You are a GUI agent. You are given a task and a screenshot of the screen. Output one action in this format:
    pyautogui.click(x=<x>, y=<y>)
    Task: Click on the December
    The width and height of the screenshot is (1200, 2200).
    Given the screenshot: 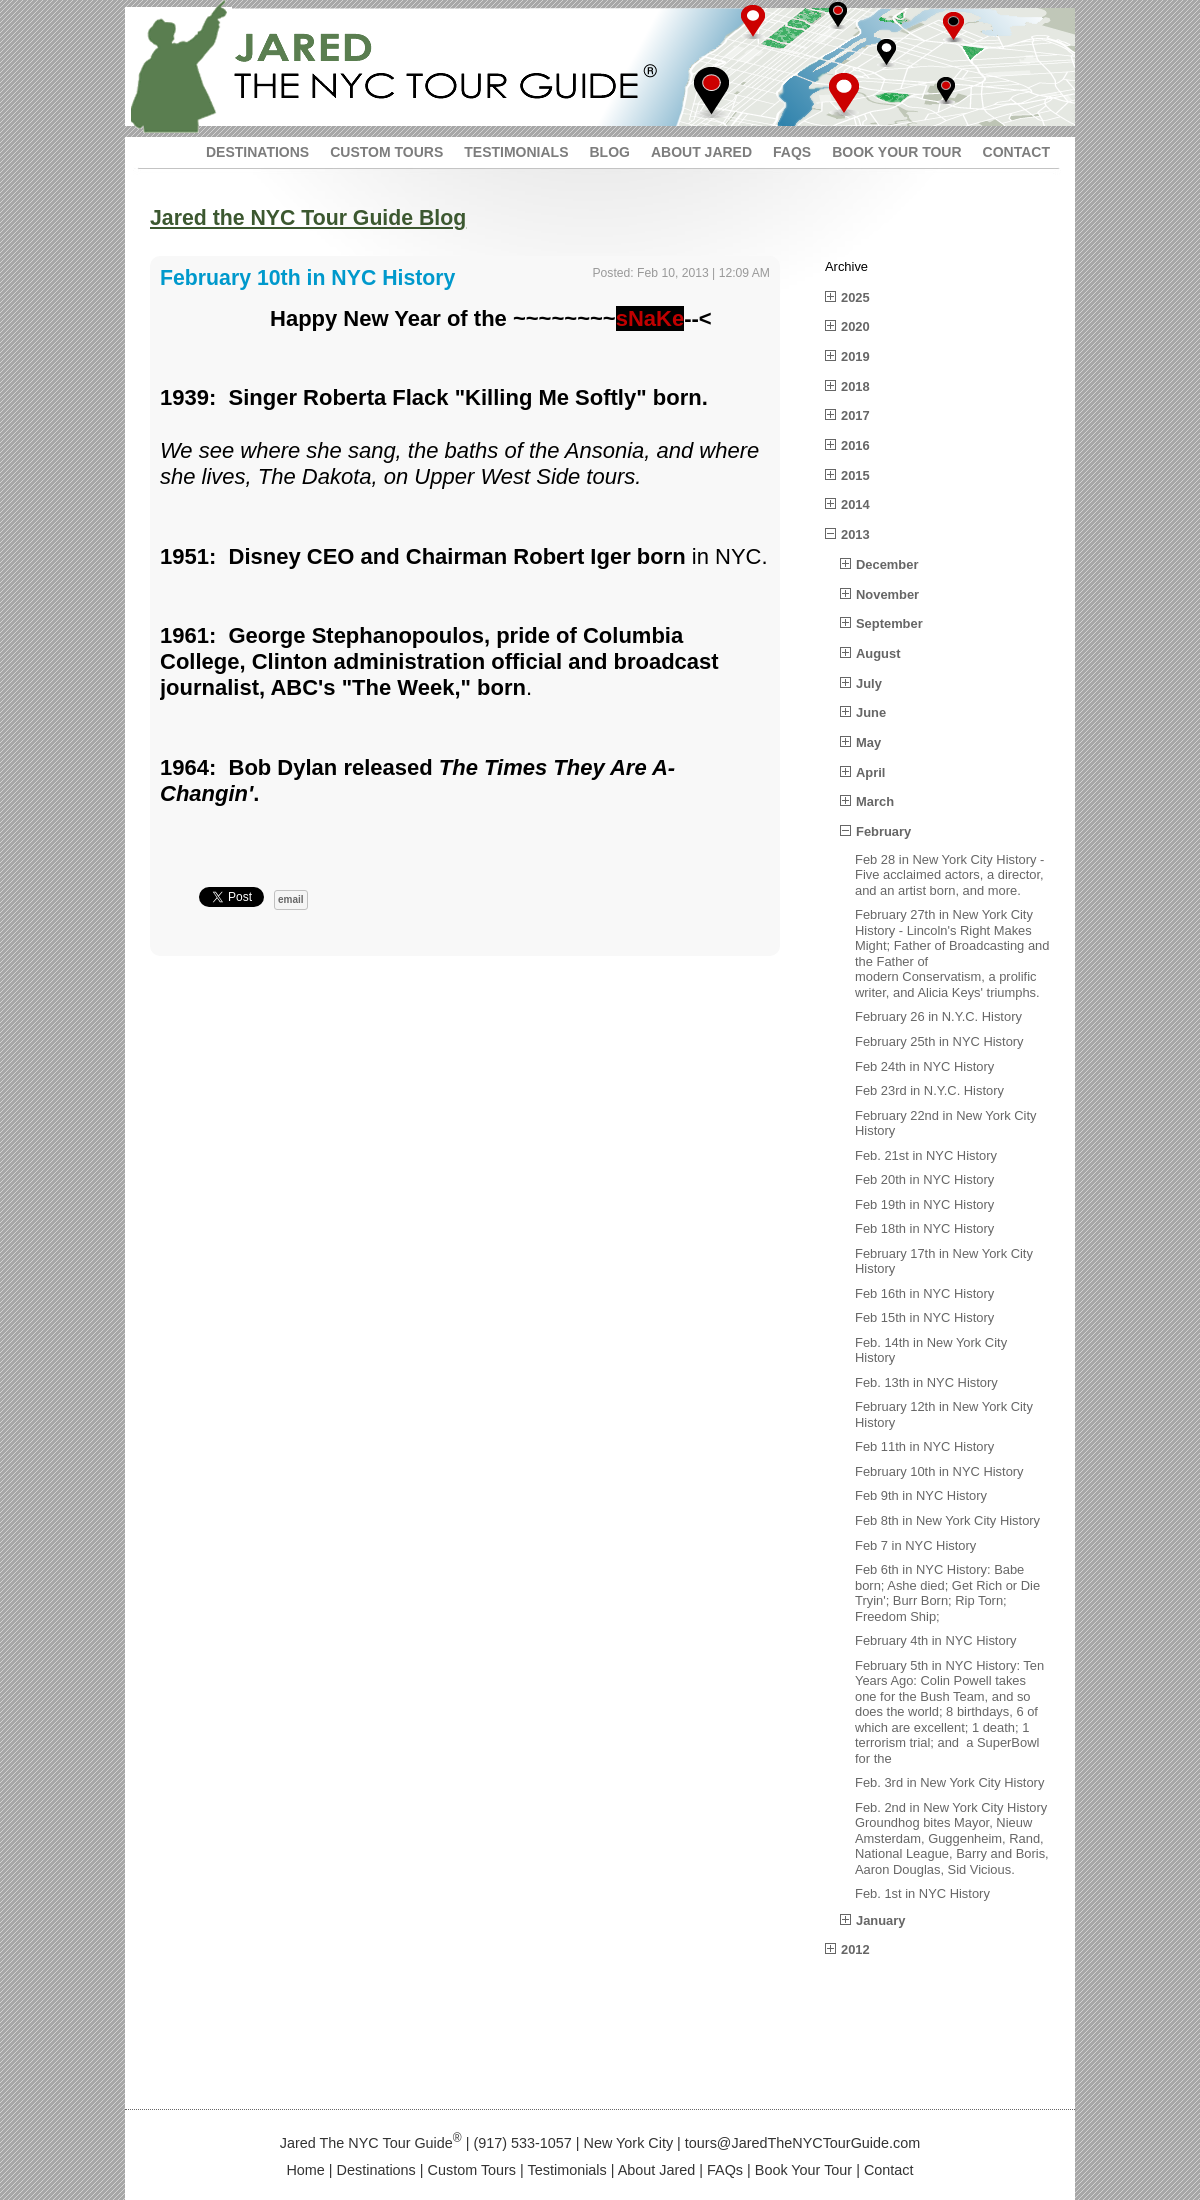 What is the action you would take?
    pyautogui.click(x=887, y=564)
    